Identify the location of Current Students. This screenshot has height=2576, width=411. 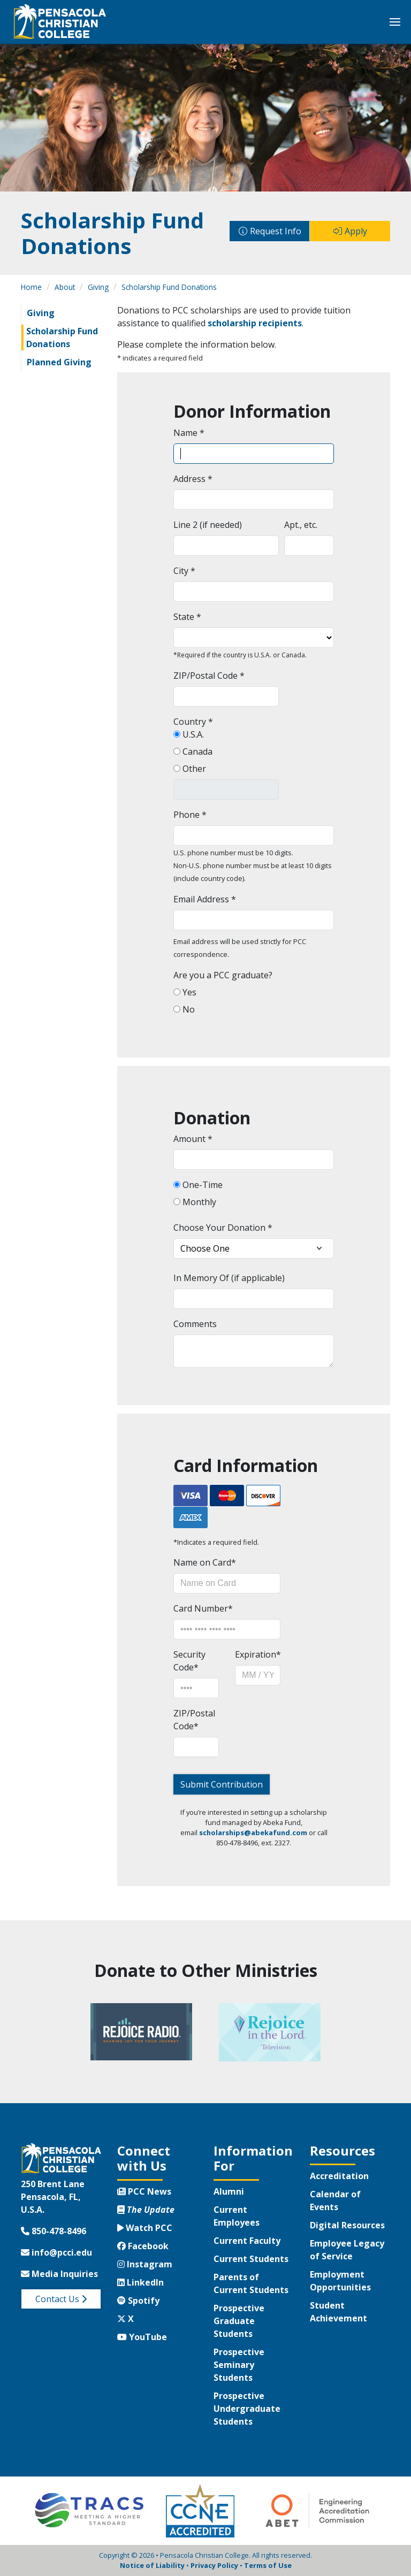
(251, 2259).